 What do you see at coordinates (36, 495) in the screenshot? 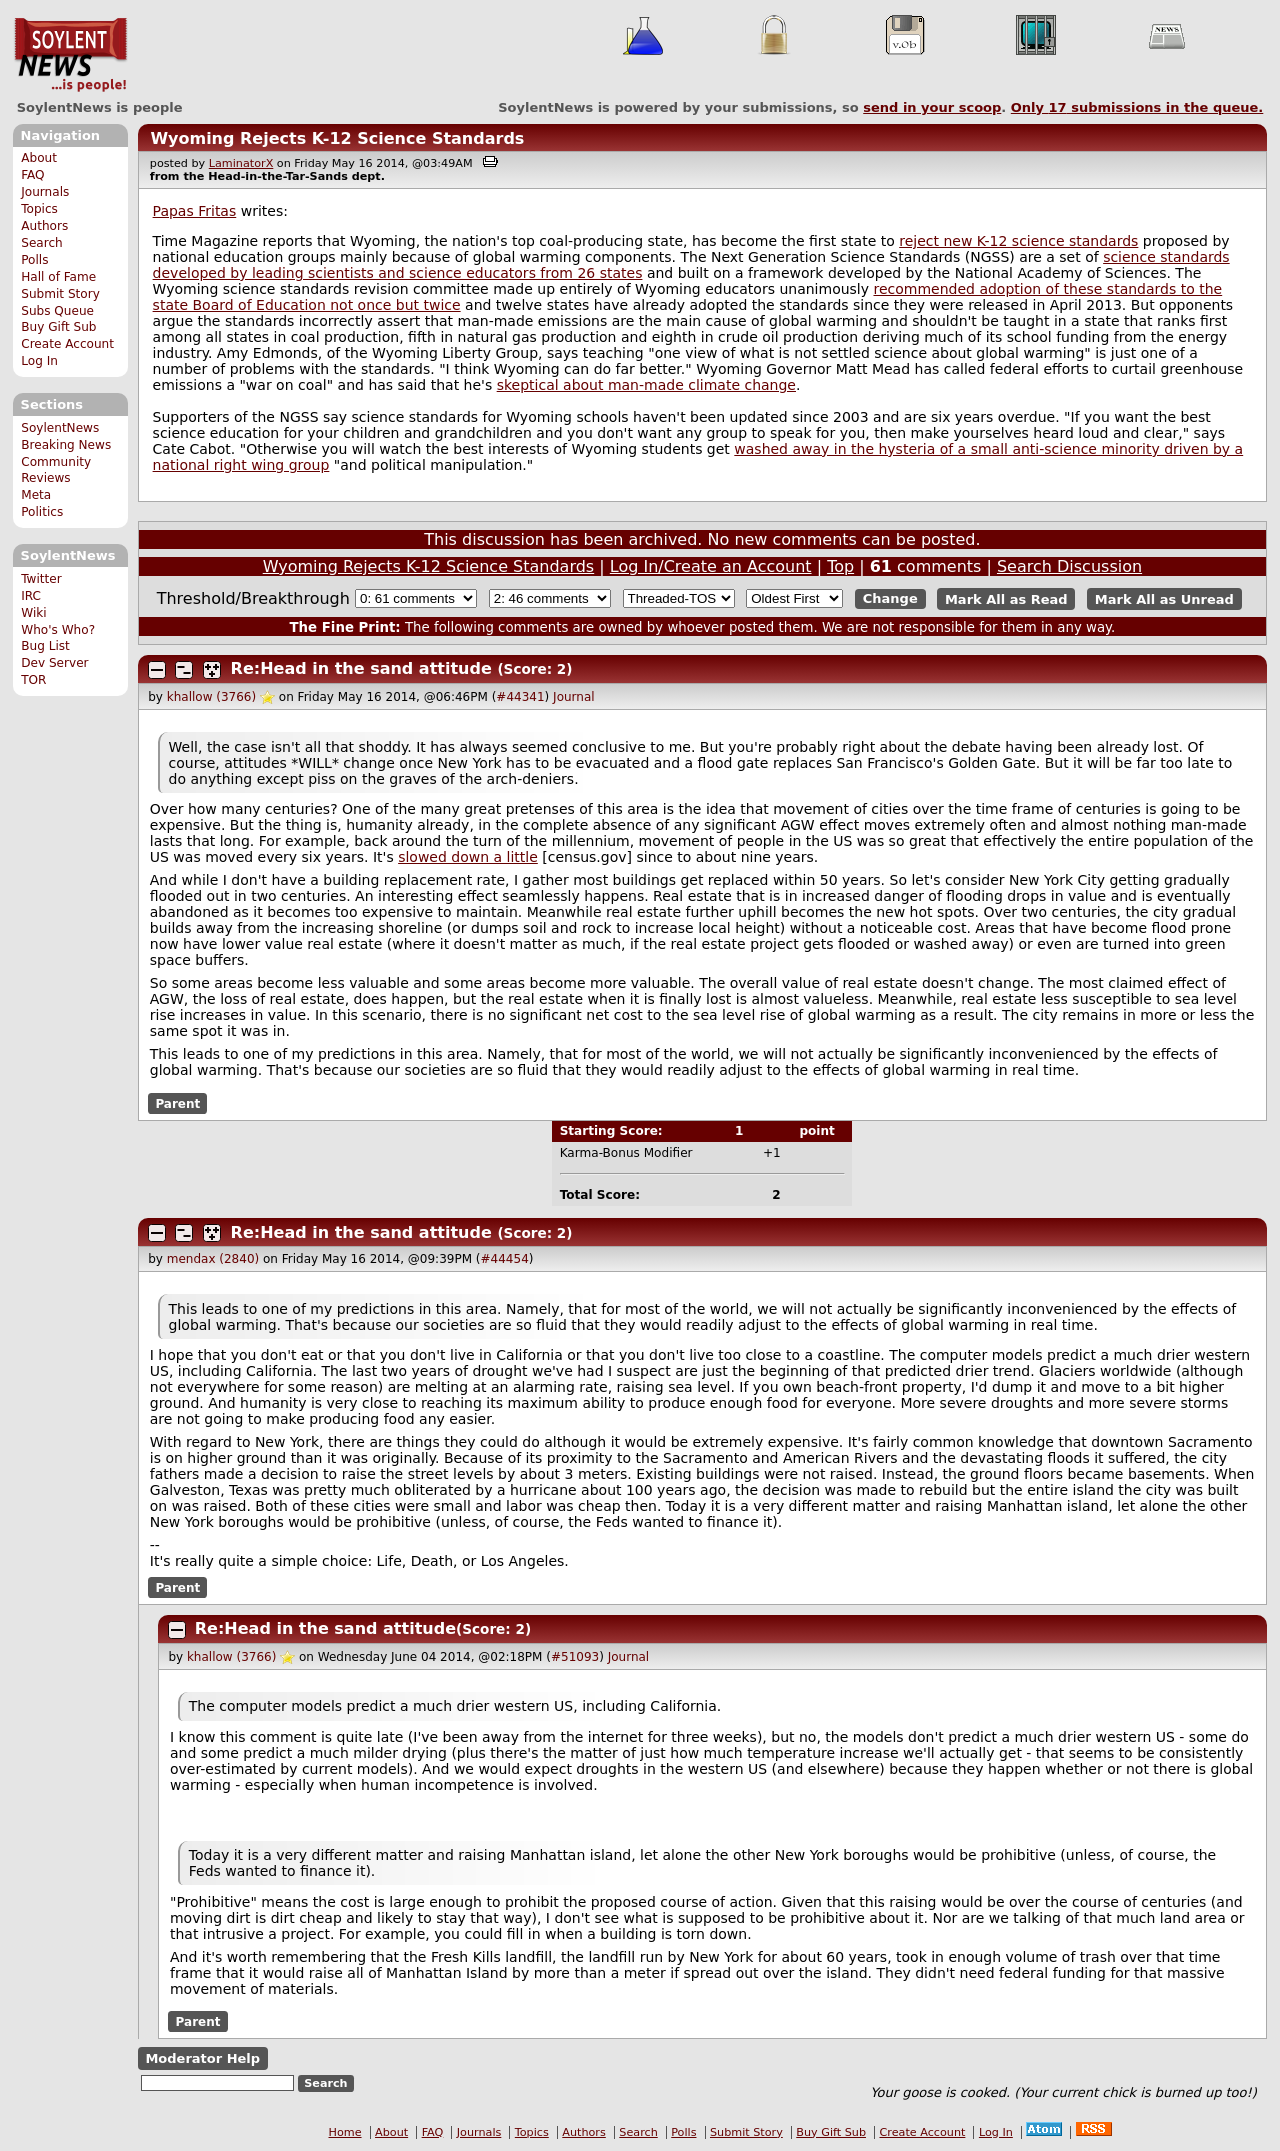
I see `Meta` at bounding box center [36, 495].